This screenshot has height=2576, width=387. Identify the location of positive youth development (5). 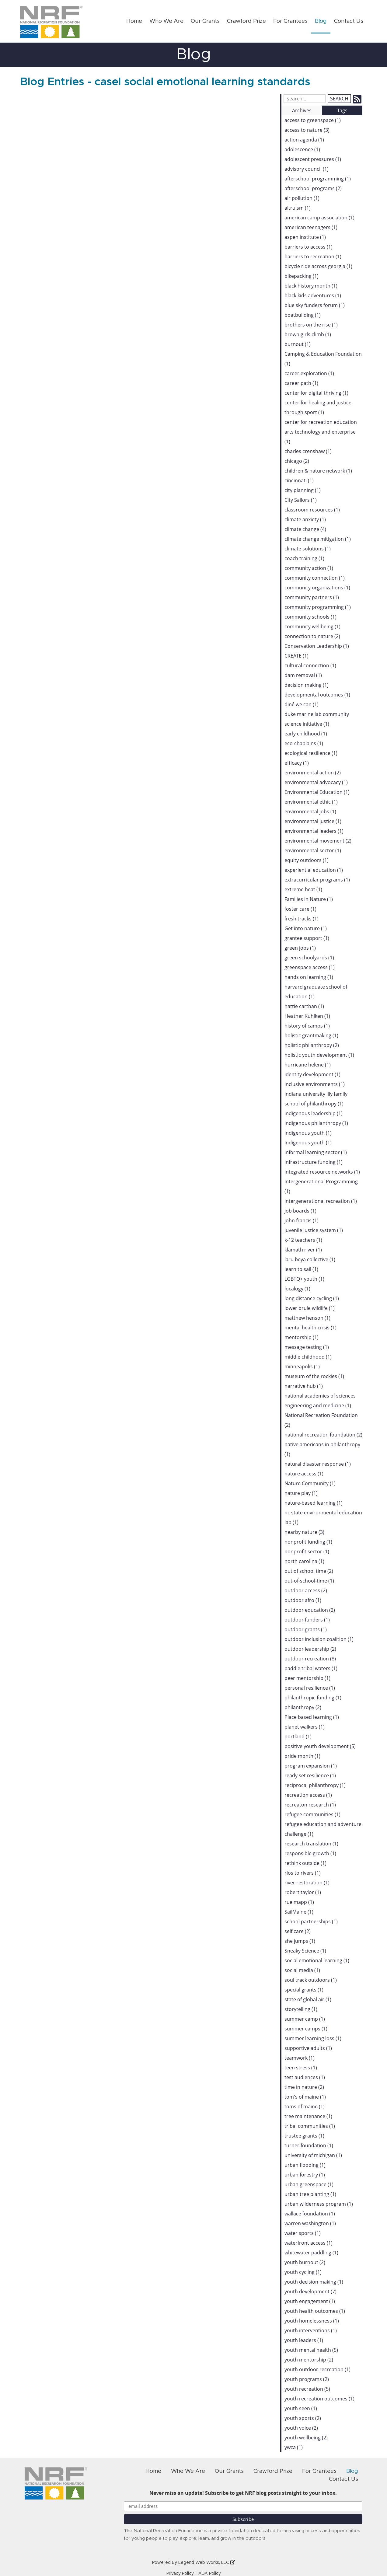
(320, 1746).